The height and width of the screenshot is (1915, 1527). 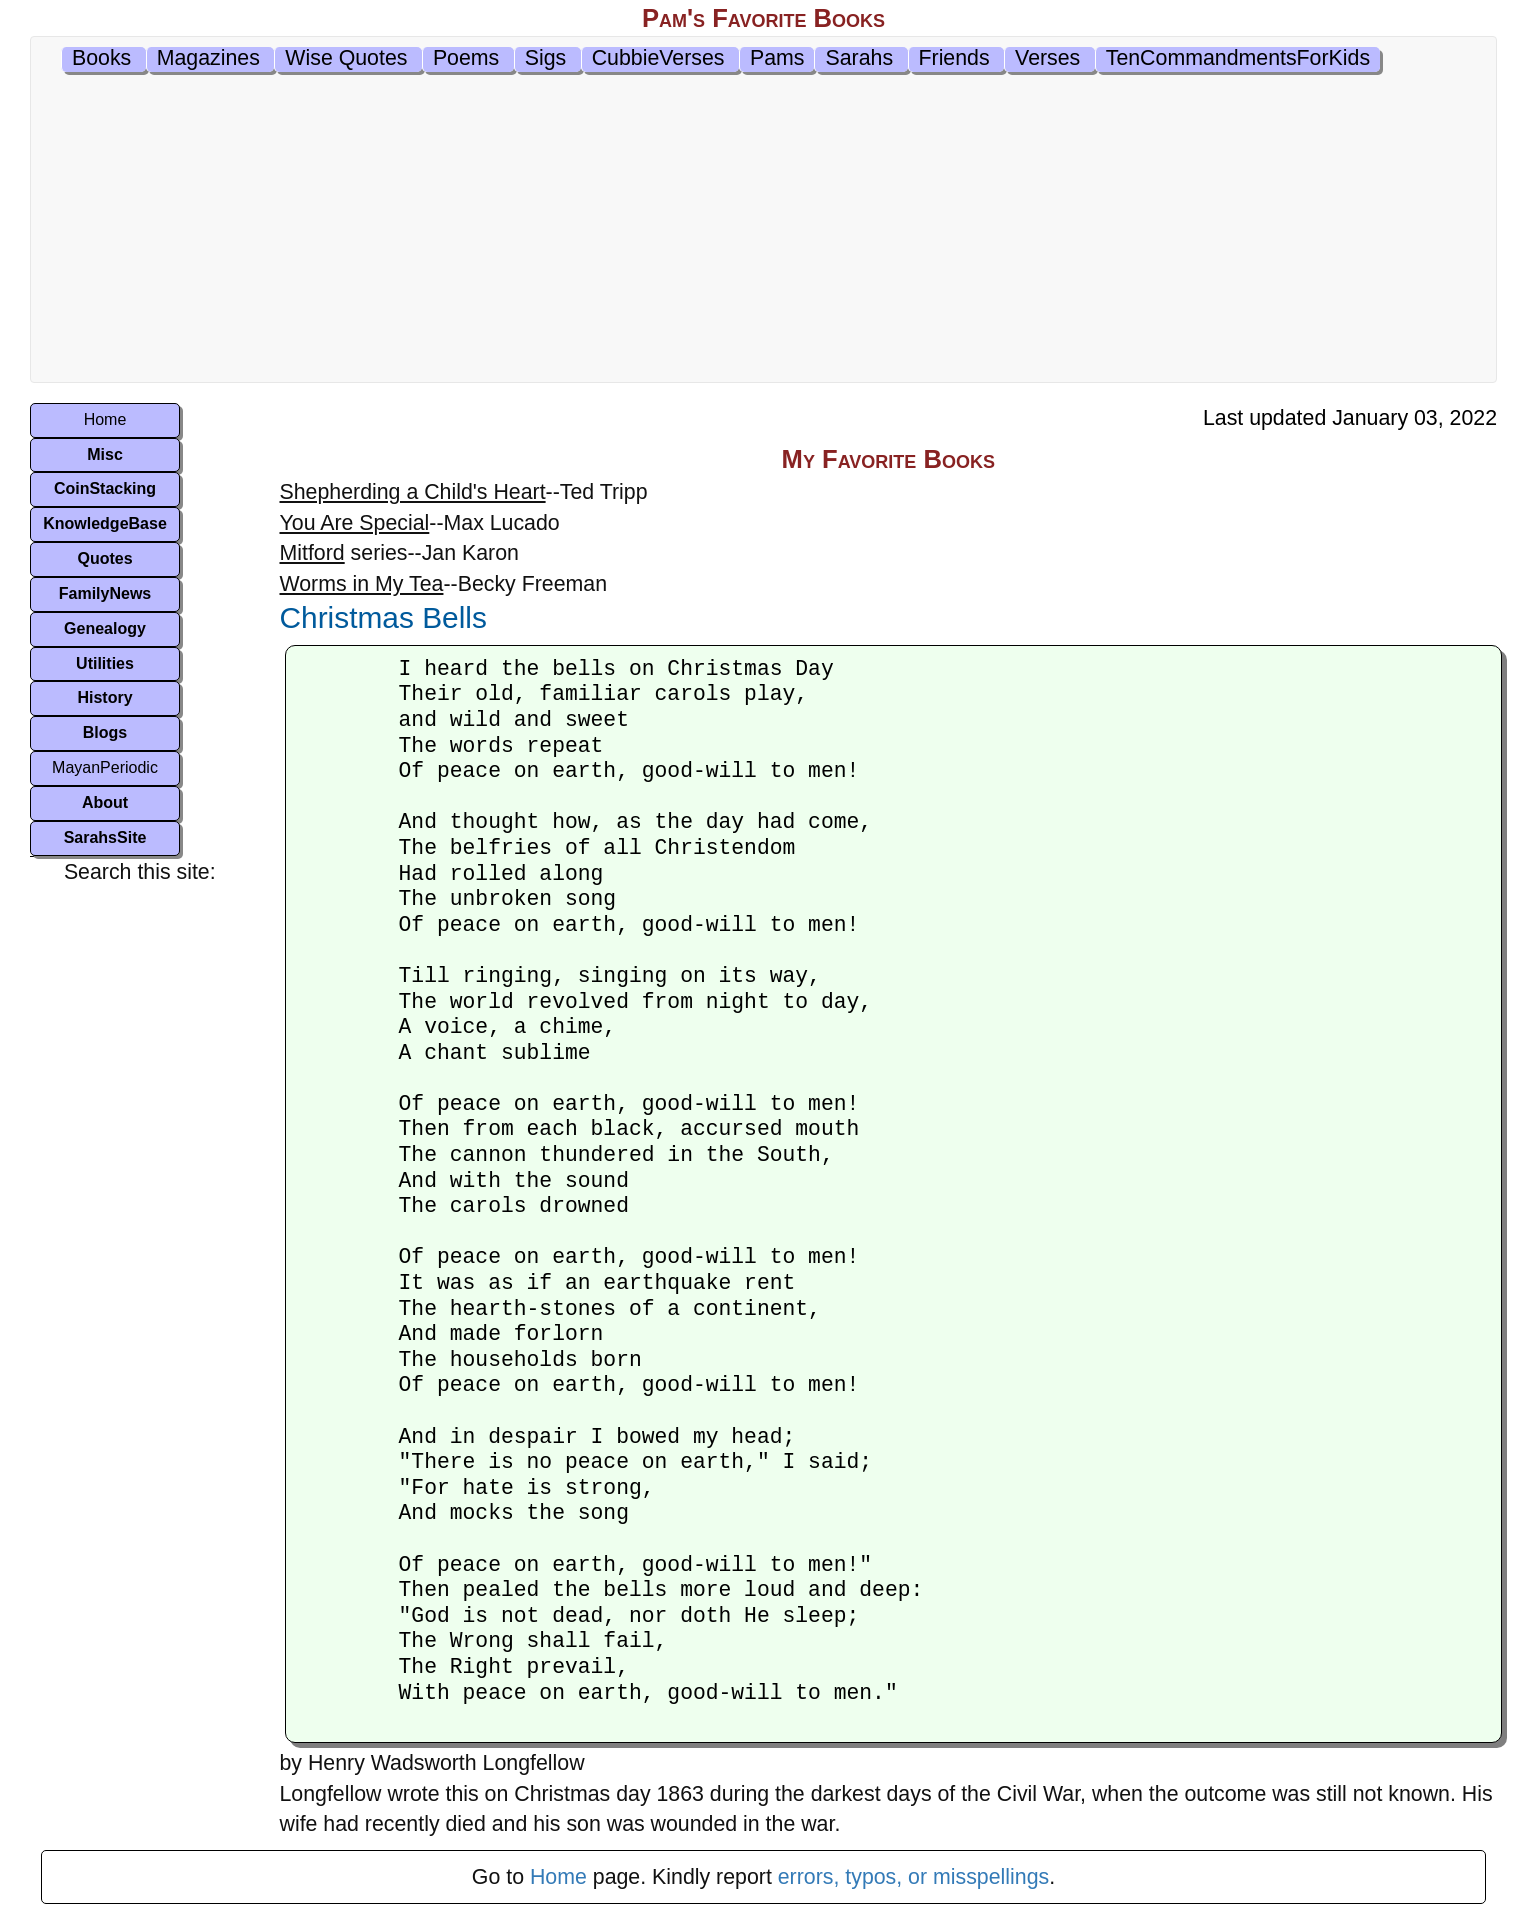 I want to click on Genealogy, so click(x=105, y=628).